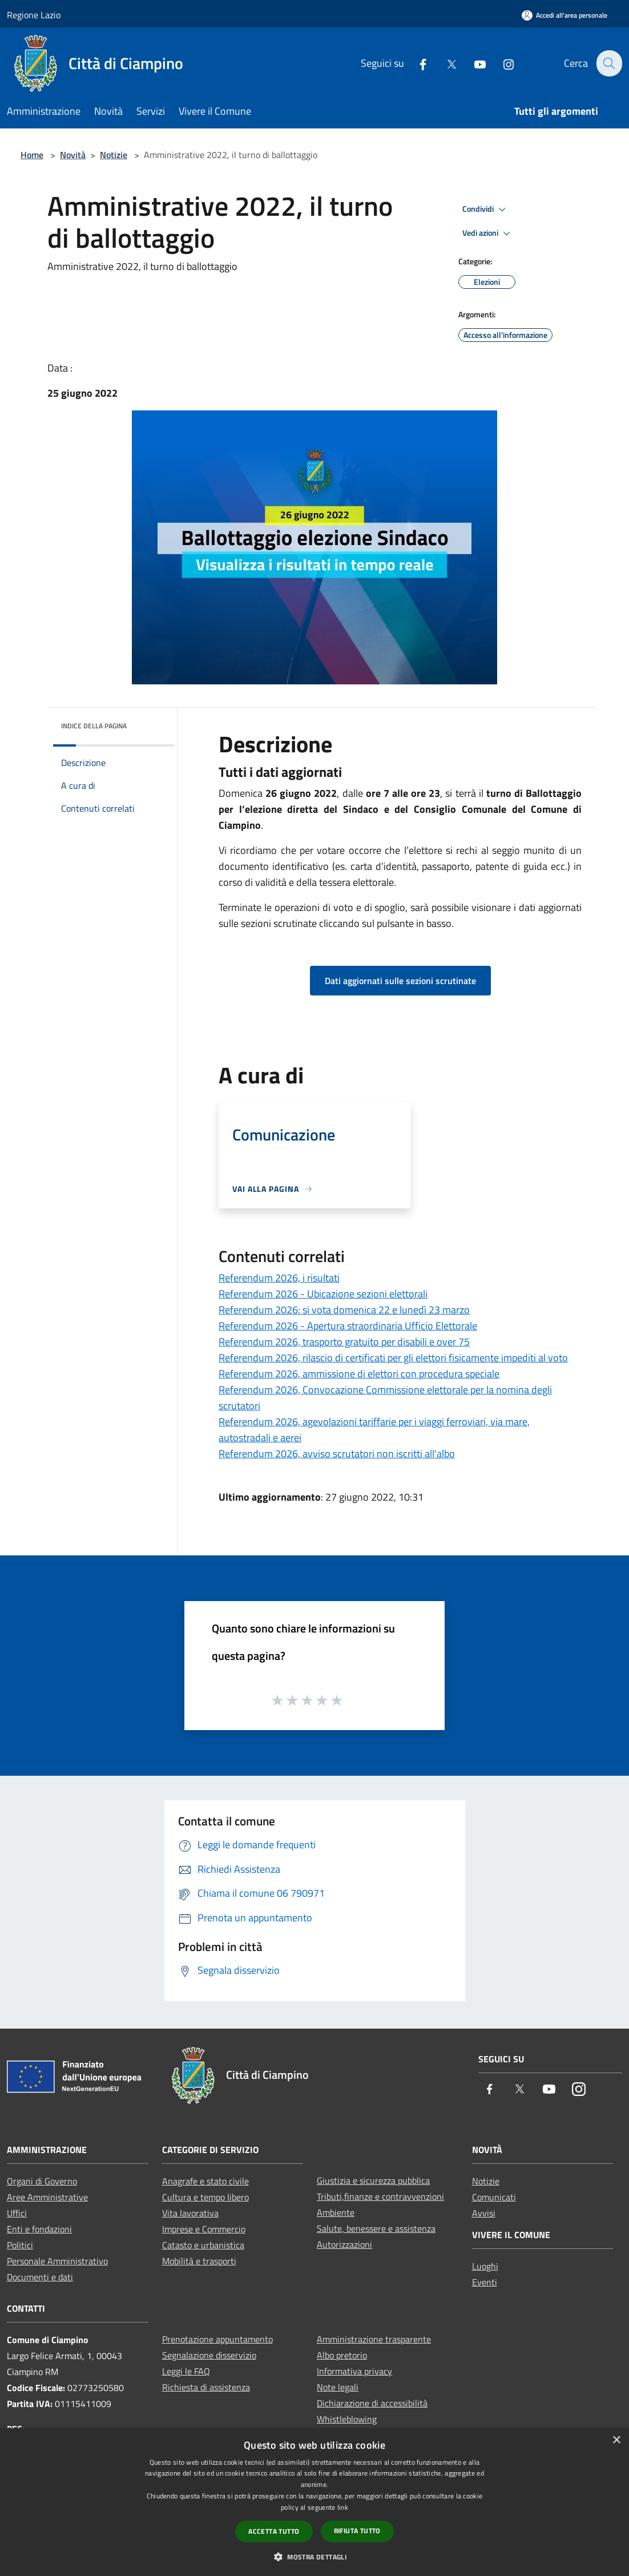  What do you see at coordinates (337, 2387) in the screenshot?
I see `Note legali` at bounding box center [337, 2387].